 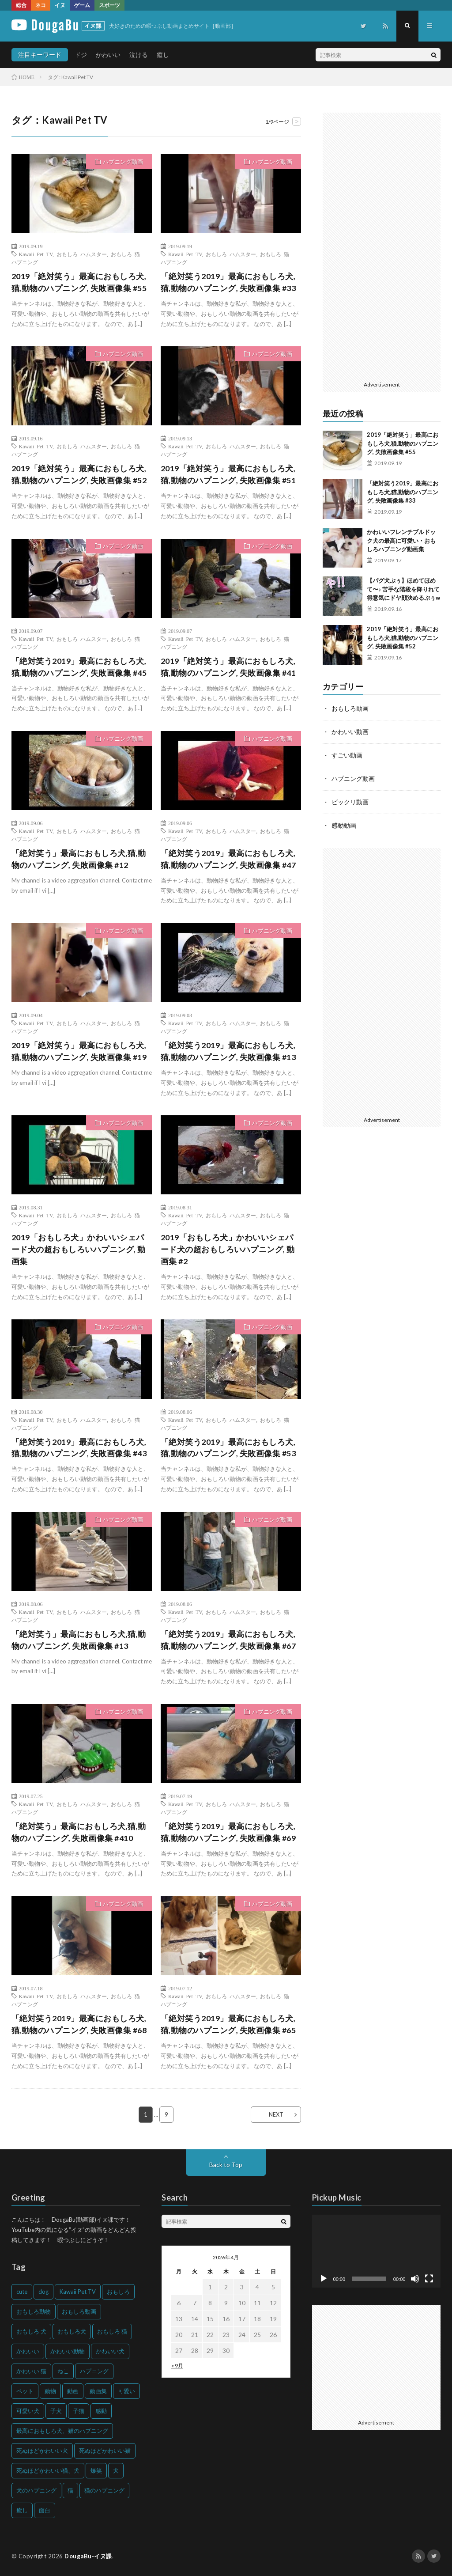 What do you see at coordinates (79, 2024) in the screenshot?
I see `「絶対笑う2019」最高におもしろ犬,猫,動物のハプニング, 失敗画像集 #68` at bounding box center [79, 2024].